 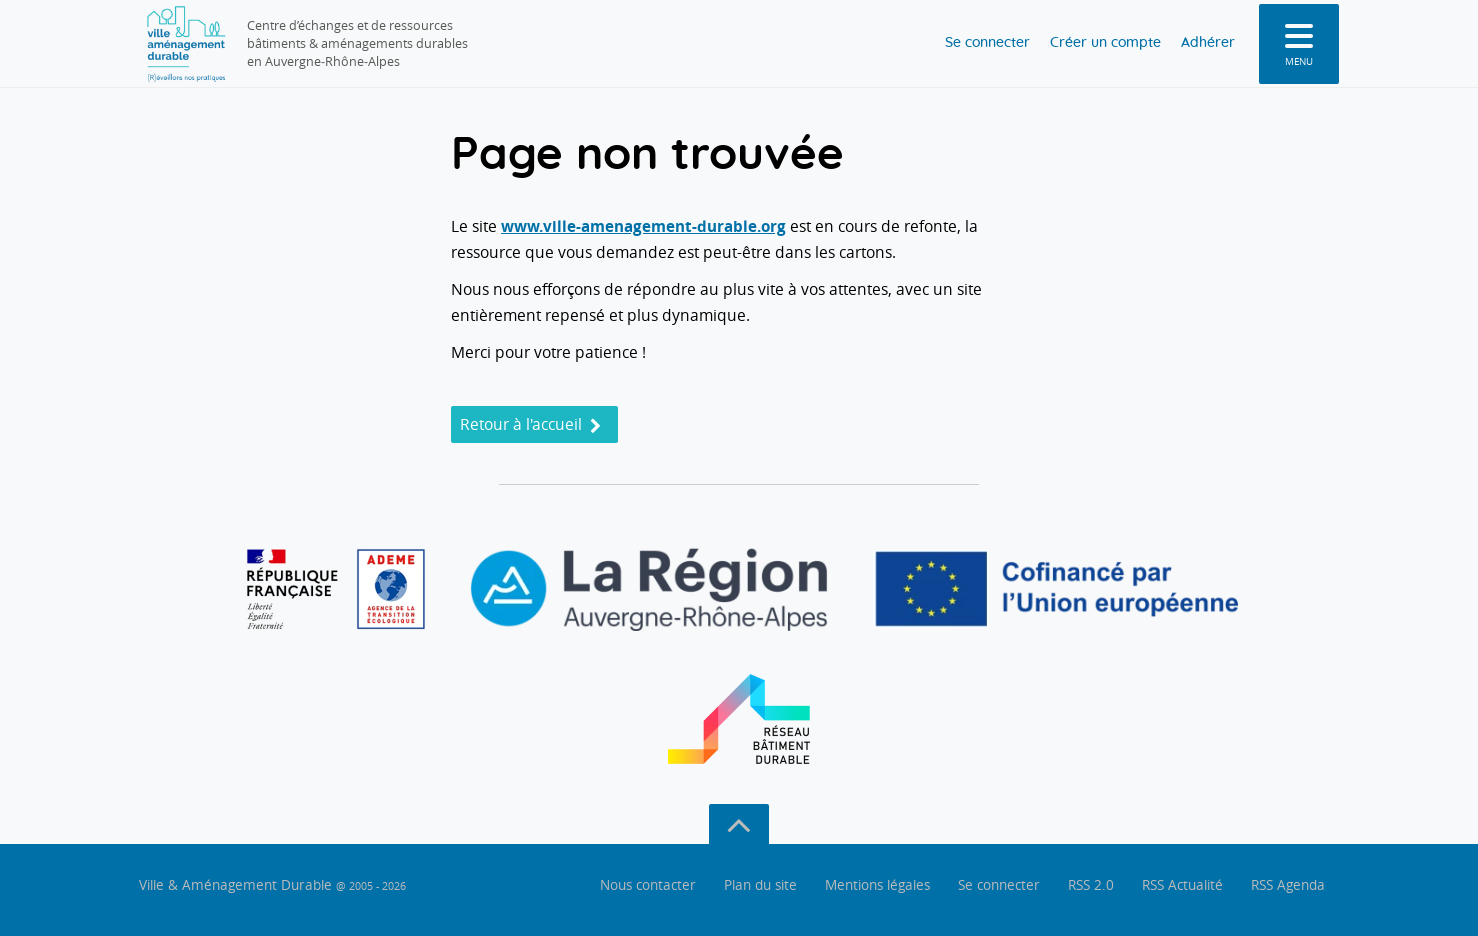 What do you see at coordinates (1202, 43) in the screenshot?
I see `Adhérer` at bounding box center [1202, 43].